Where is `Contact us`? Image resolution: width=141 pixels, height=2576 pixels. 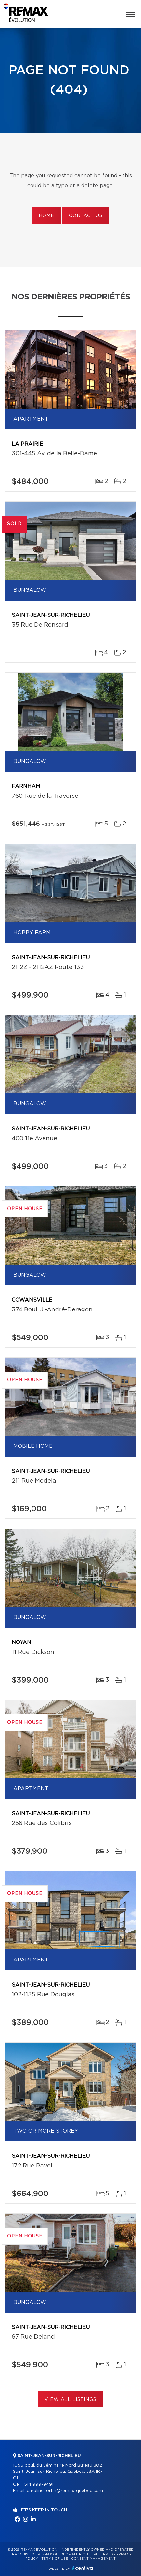 Contact us is located at coordinates (85, 216).